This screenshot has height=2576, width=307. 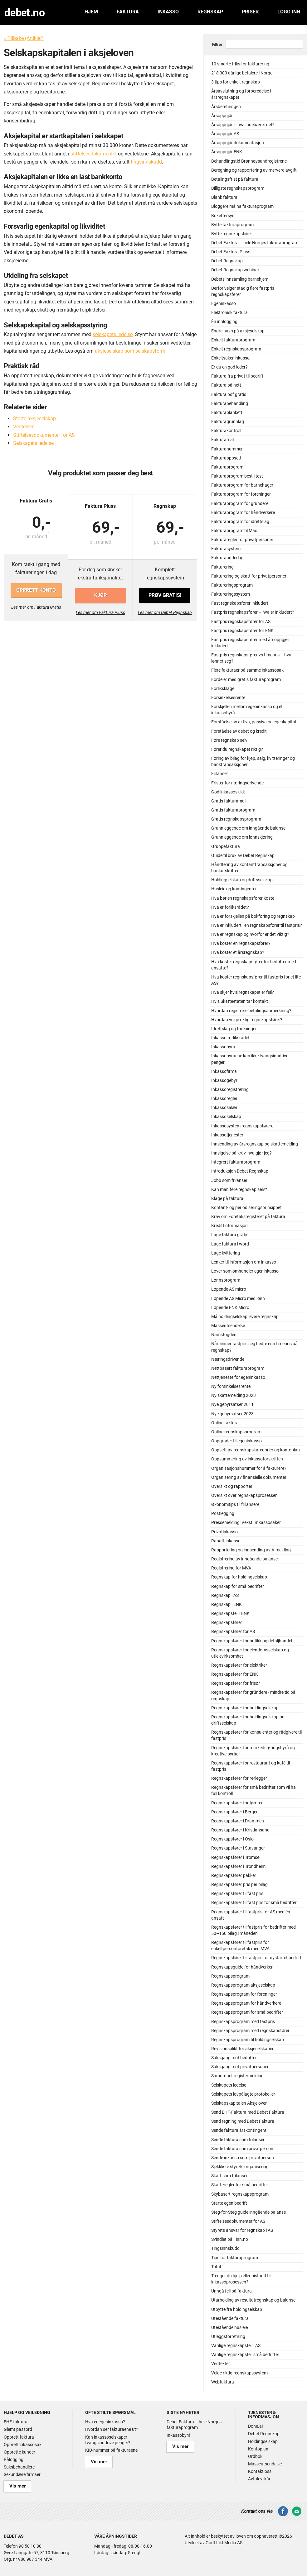 What do you see at coordinates (224, 1532) in the screenshot?
I see `Privatinkasso` at bounding box center [224, 1532].